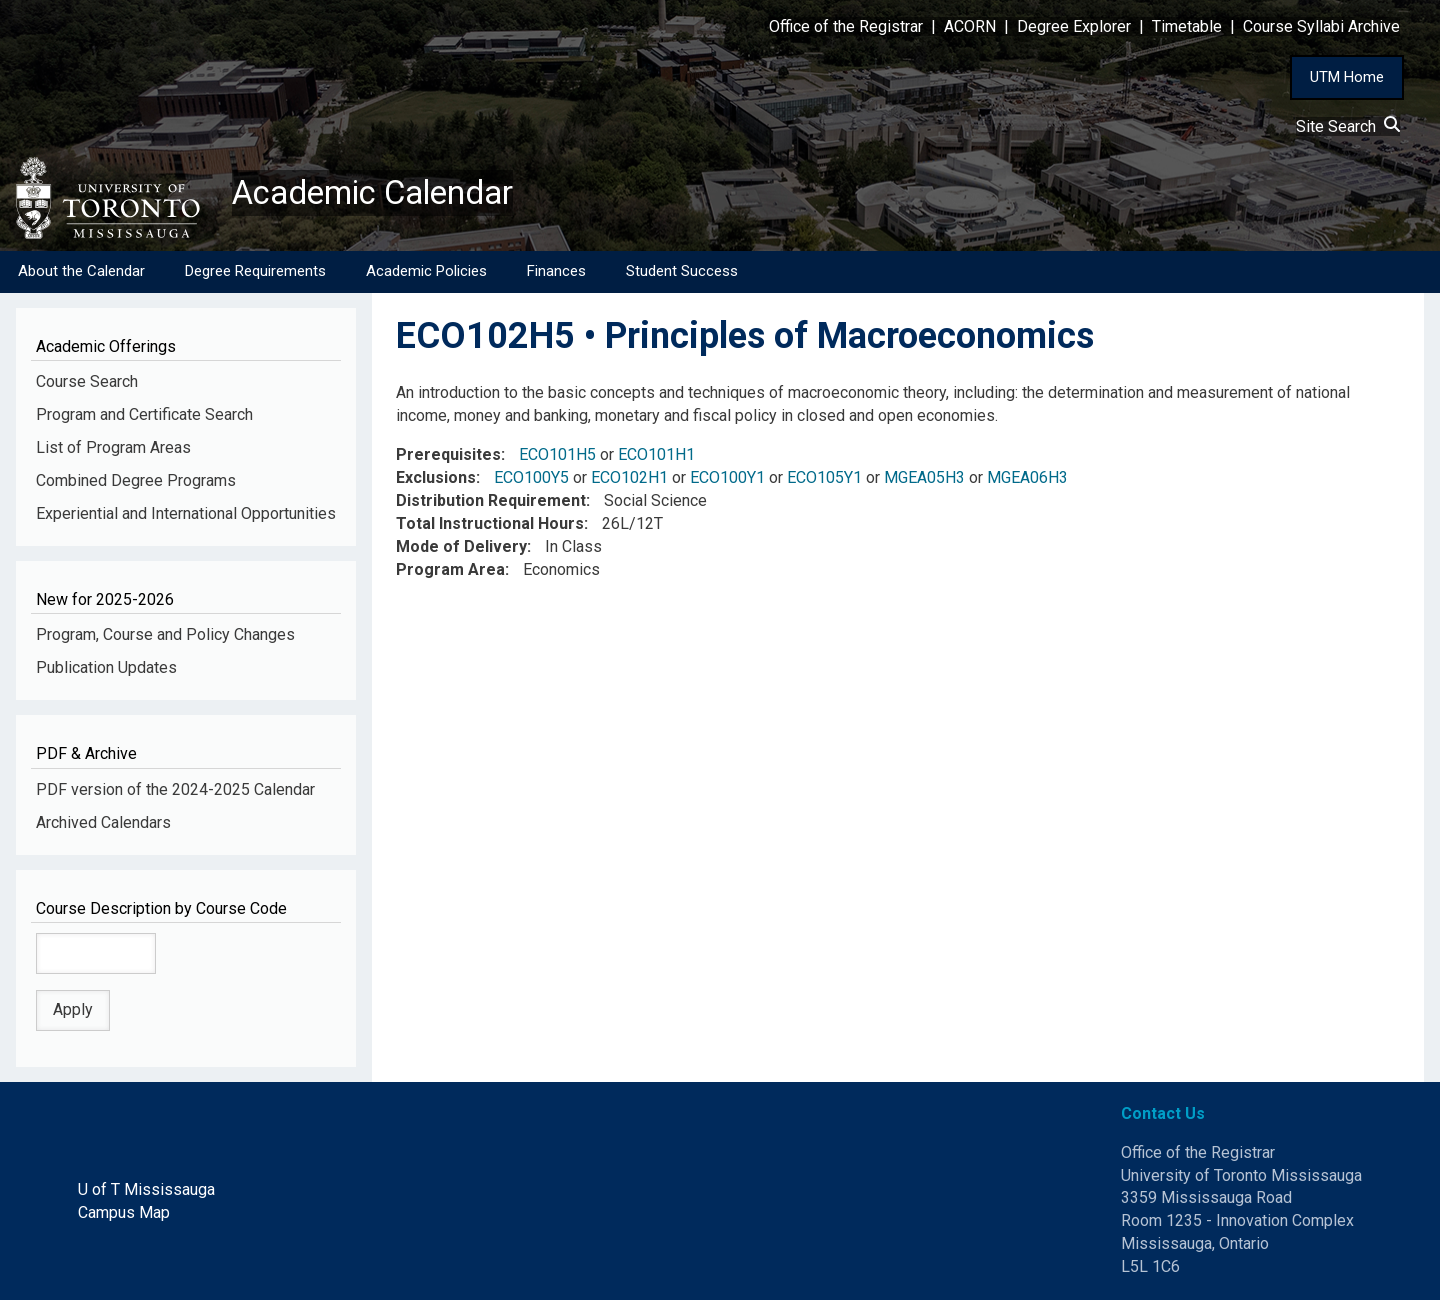  Describe the element at coordinates (1027, 481) in the screenshot. I see `MGEA06H3` at that location.